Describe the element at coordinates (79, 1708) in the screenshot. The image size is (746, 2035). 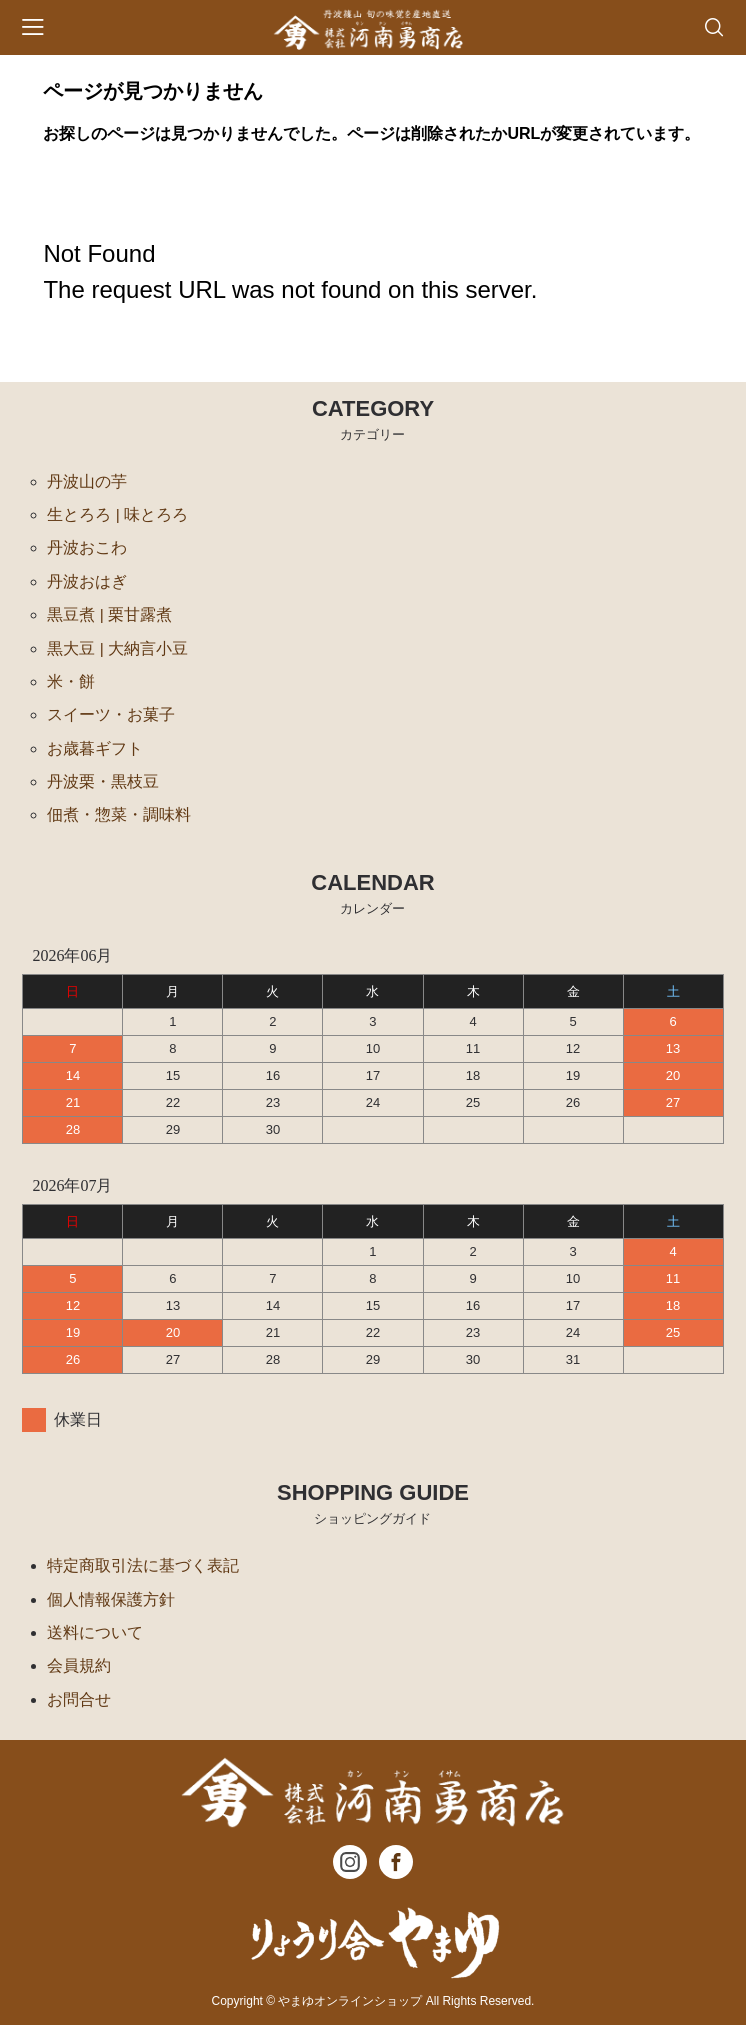
I see `お問合せ` at that location.